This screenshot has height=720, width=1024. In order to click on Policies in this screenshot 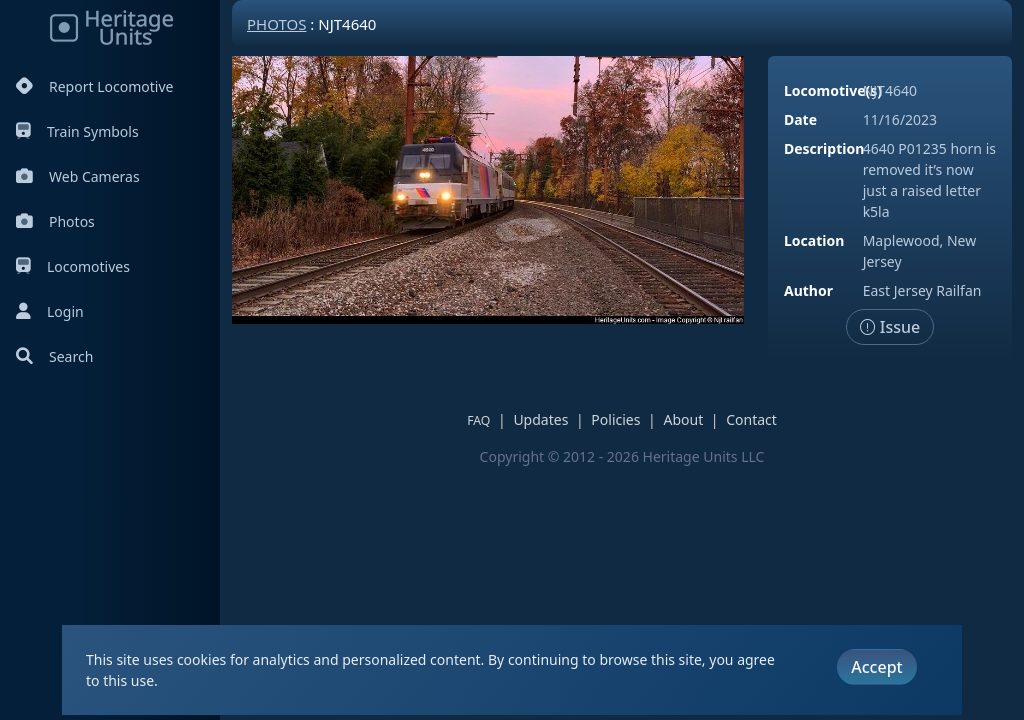, I will do `click(615, 419)`.